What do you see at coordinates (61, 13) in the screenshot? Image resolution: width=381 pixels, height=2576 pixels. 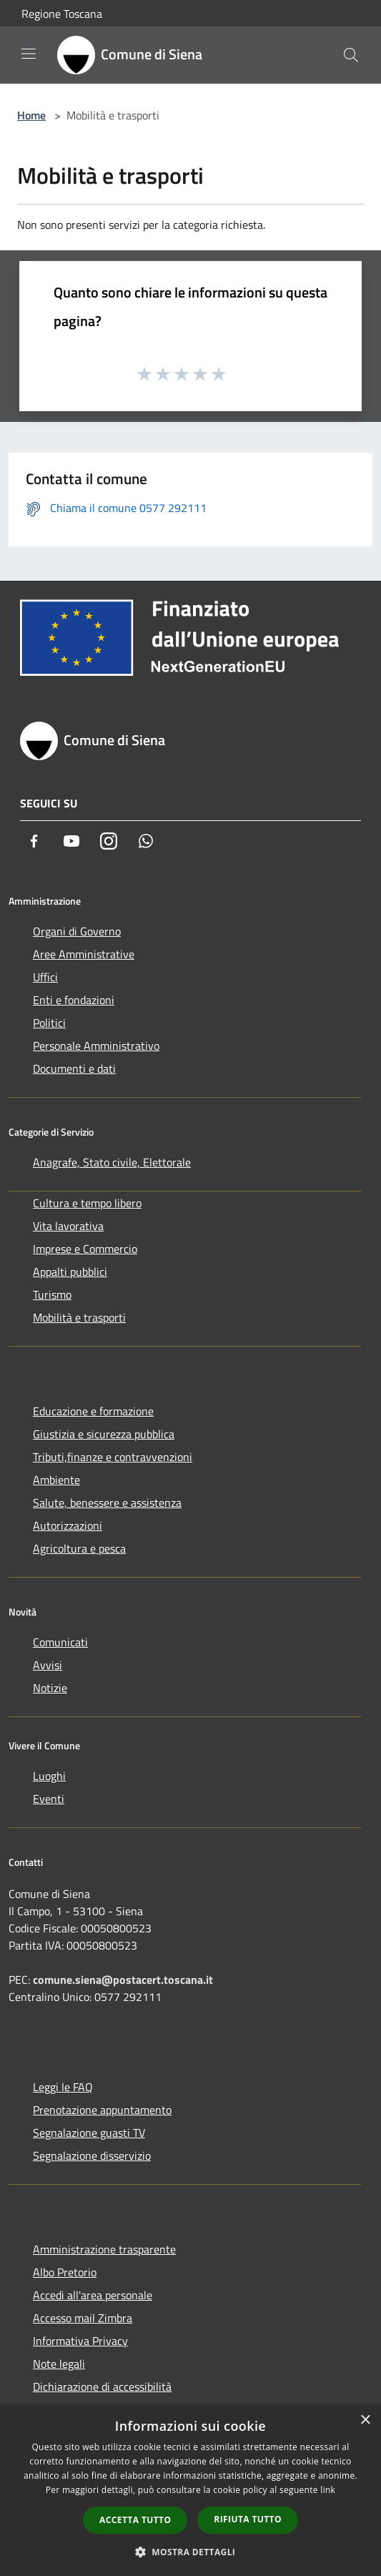 I see `Regione Toscana` at bounding box center [61, 13].